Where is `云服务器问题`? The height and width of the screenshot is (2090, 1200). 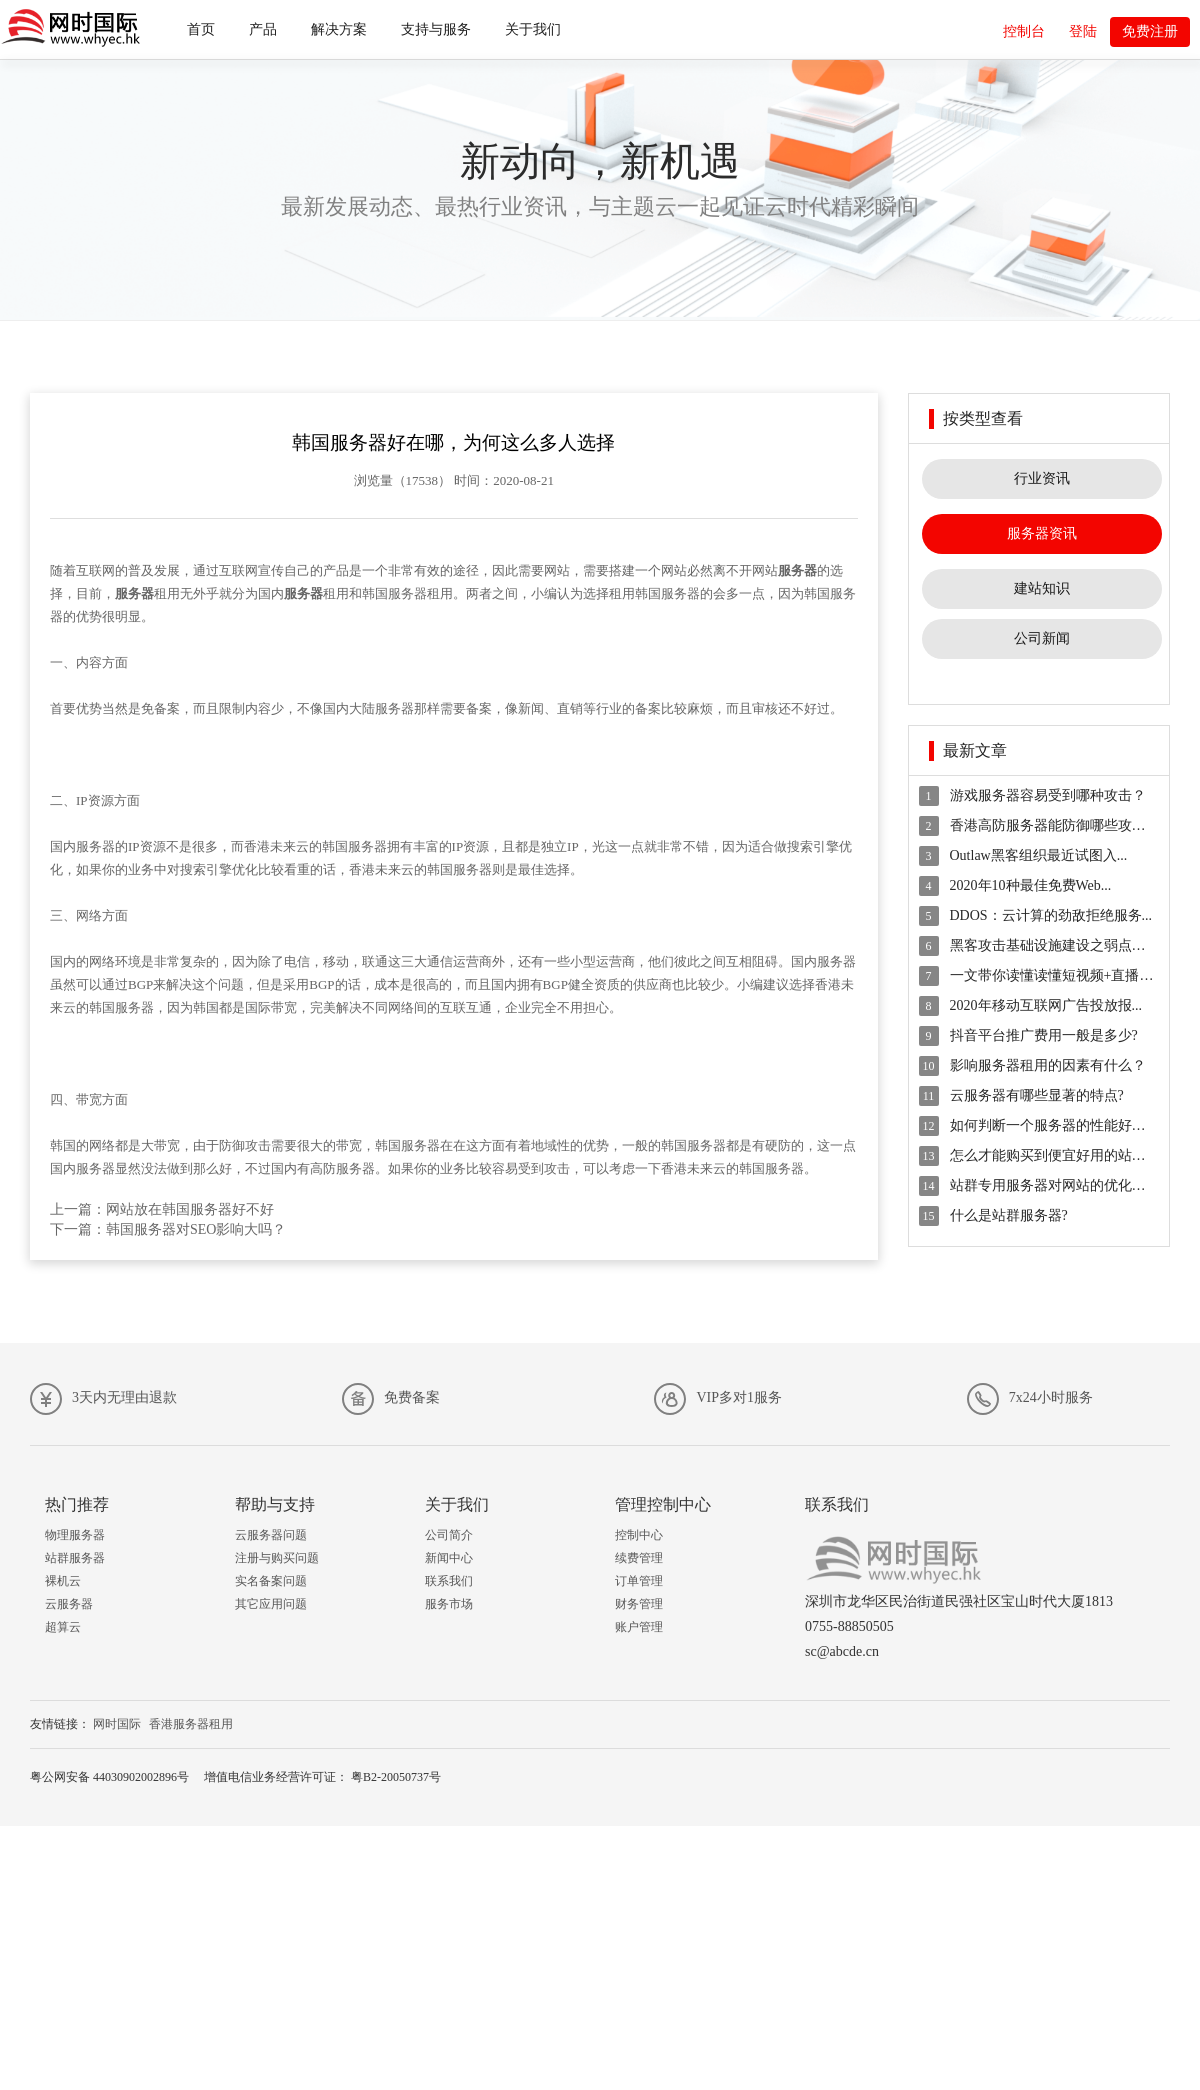 云服务器问题 is located at coordinates (271, 1535).